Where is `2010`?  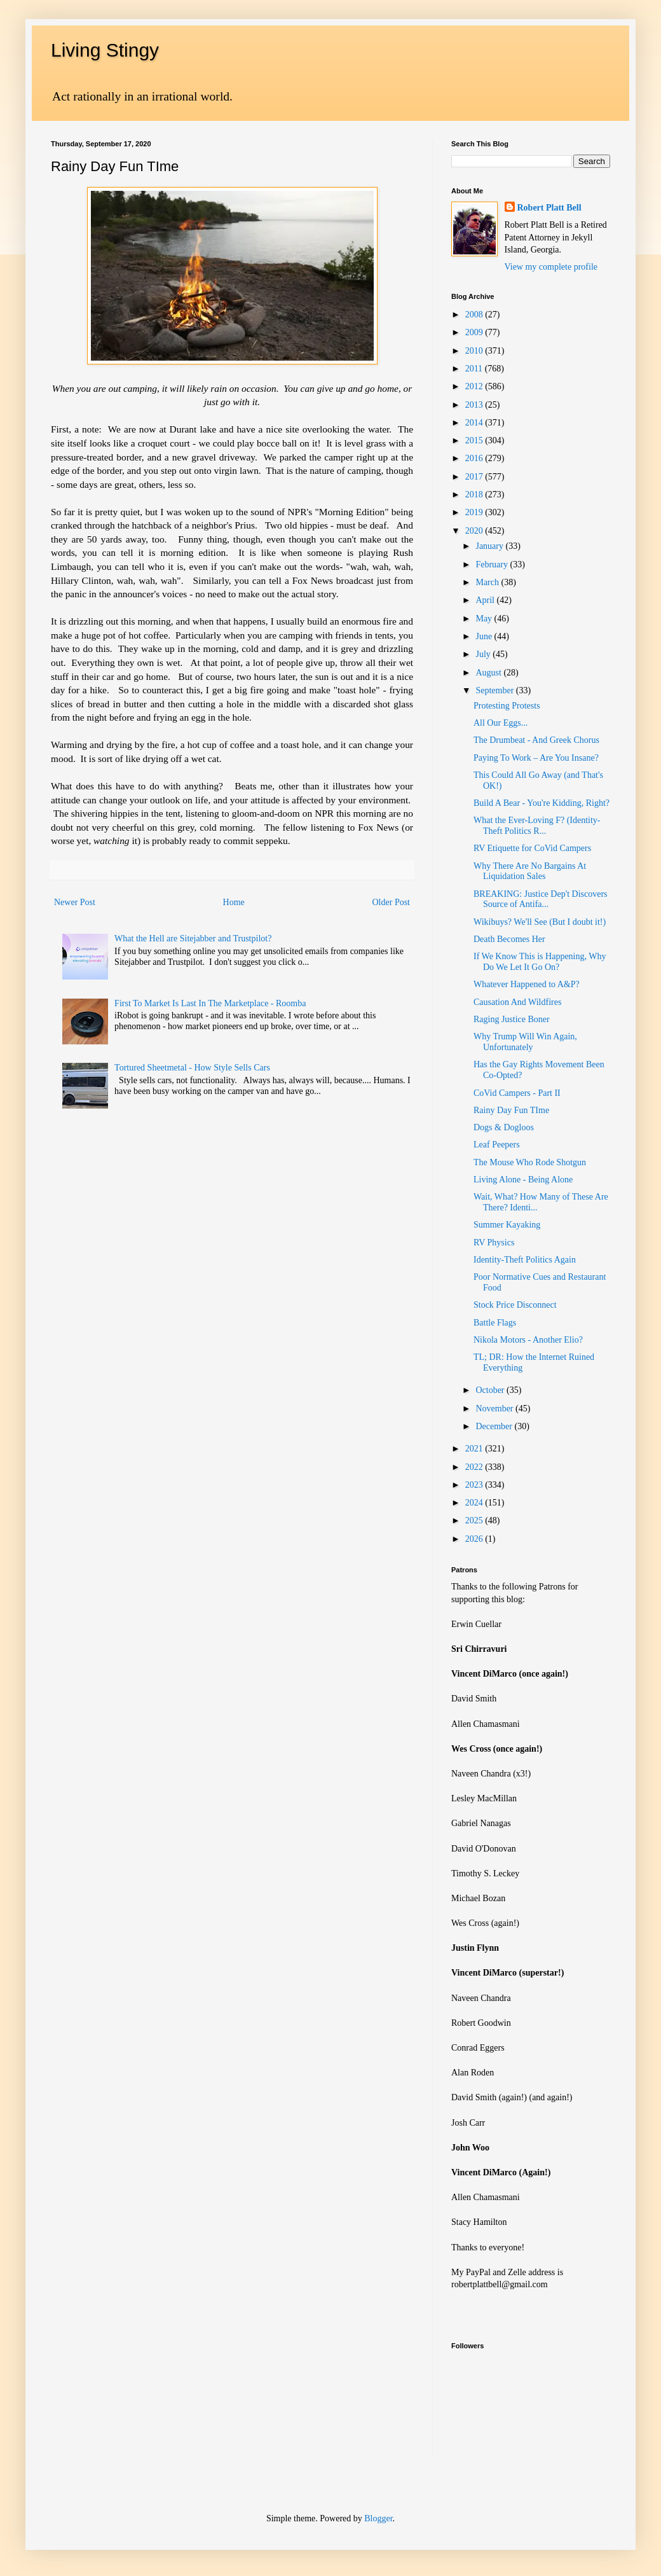 2010 is located at coordinates (475, 351).